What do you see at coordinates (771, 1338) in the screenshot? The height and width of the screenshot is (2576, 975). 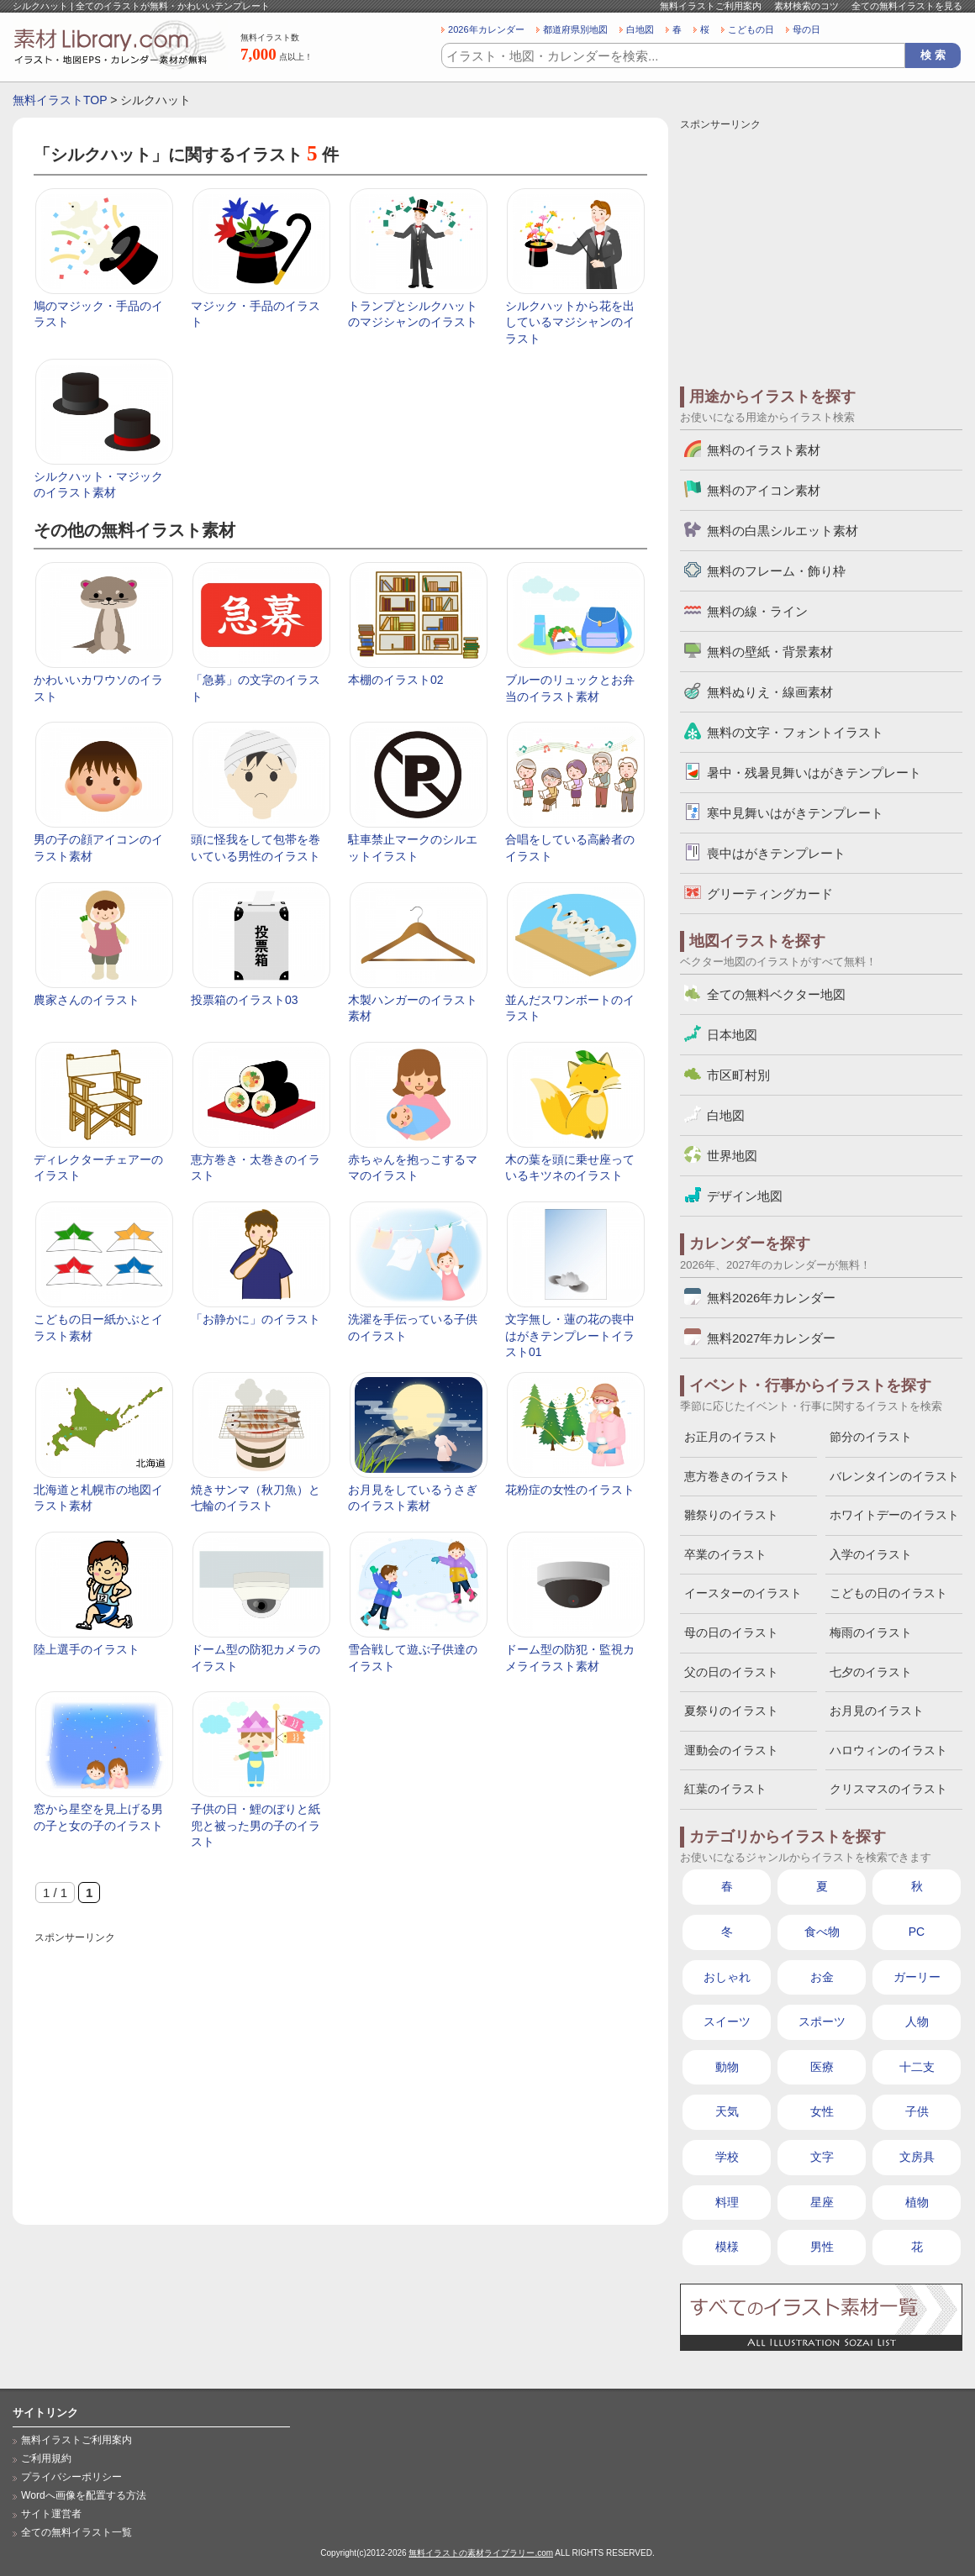 I see `無料2027年カレンダー` at bounding box center [771, 1338].